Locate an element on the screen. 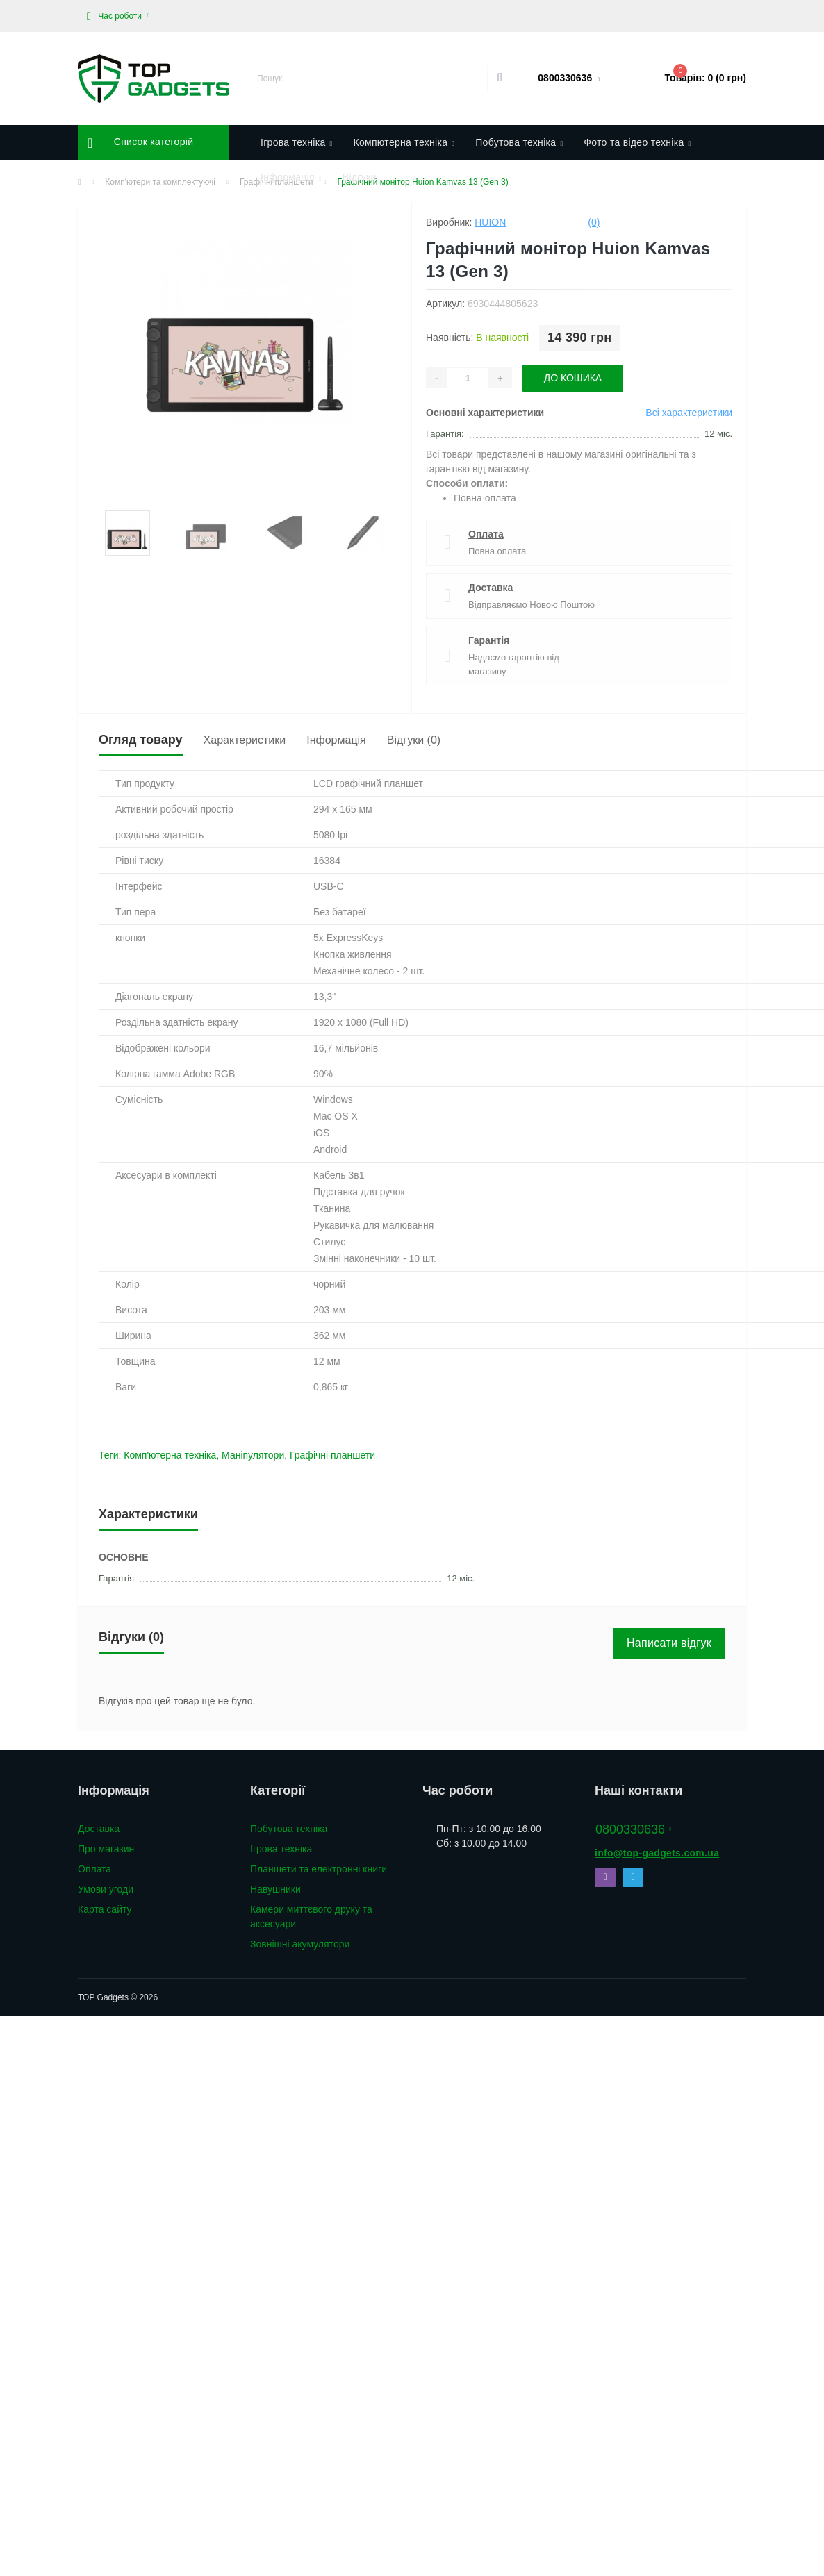 The width and height of the screenshot is (824, 2576). Умови угоди is located at coordinates (105, 1889).